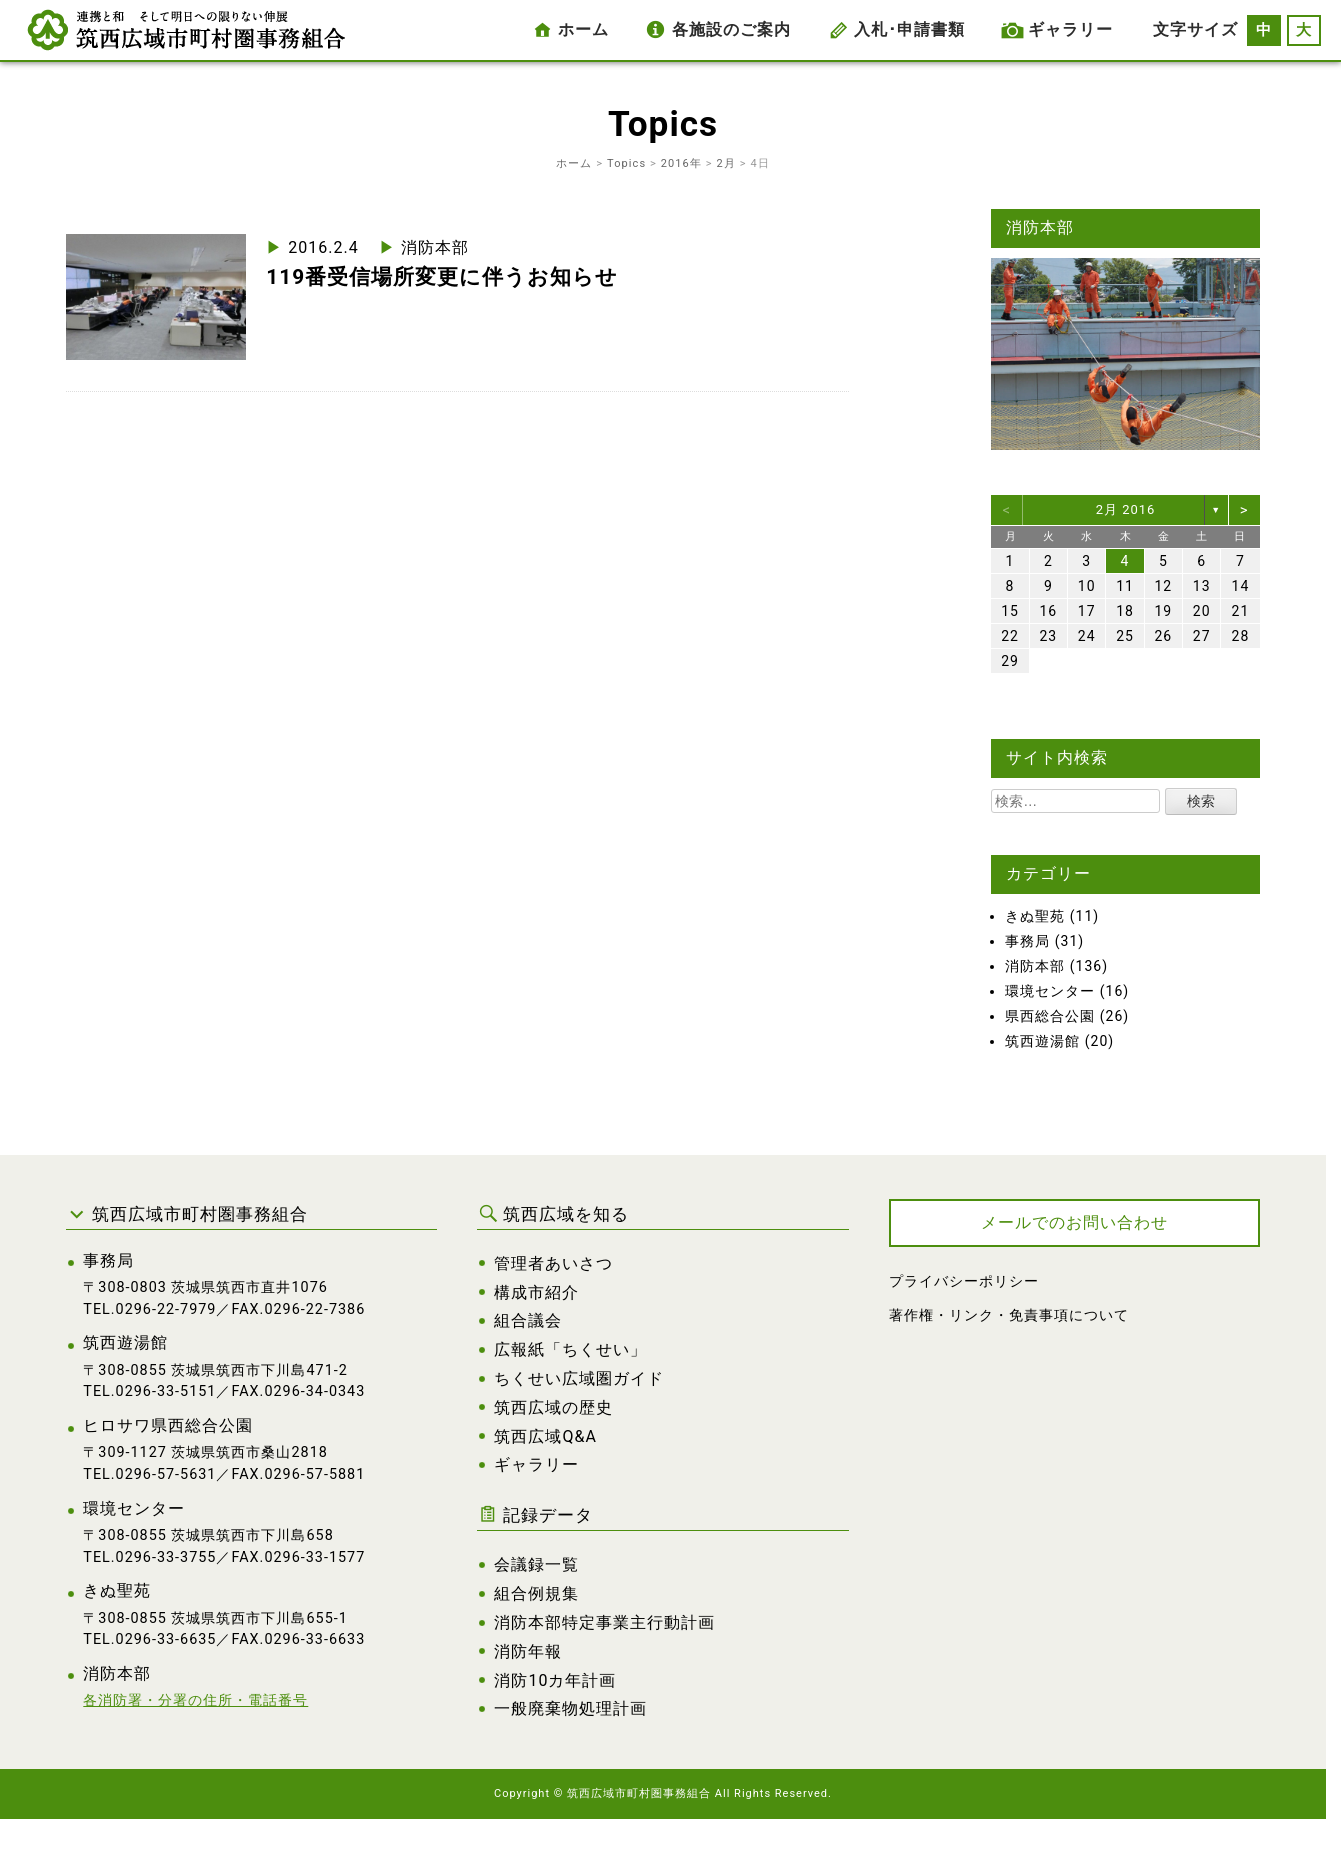  What do you see at coordinates (555, 1680) in the screenshot?
I see `消防10カ年計画` at bounding box center [555, 1680].